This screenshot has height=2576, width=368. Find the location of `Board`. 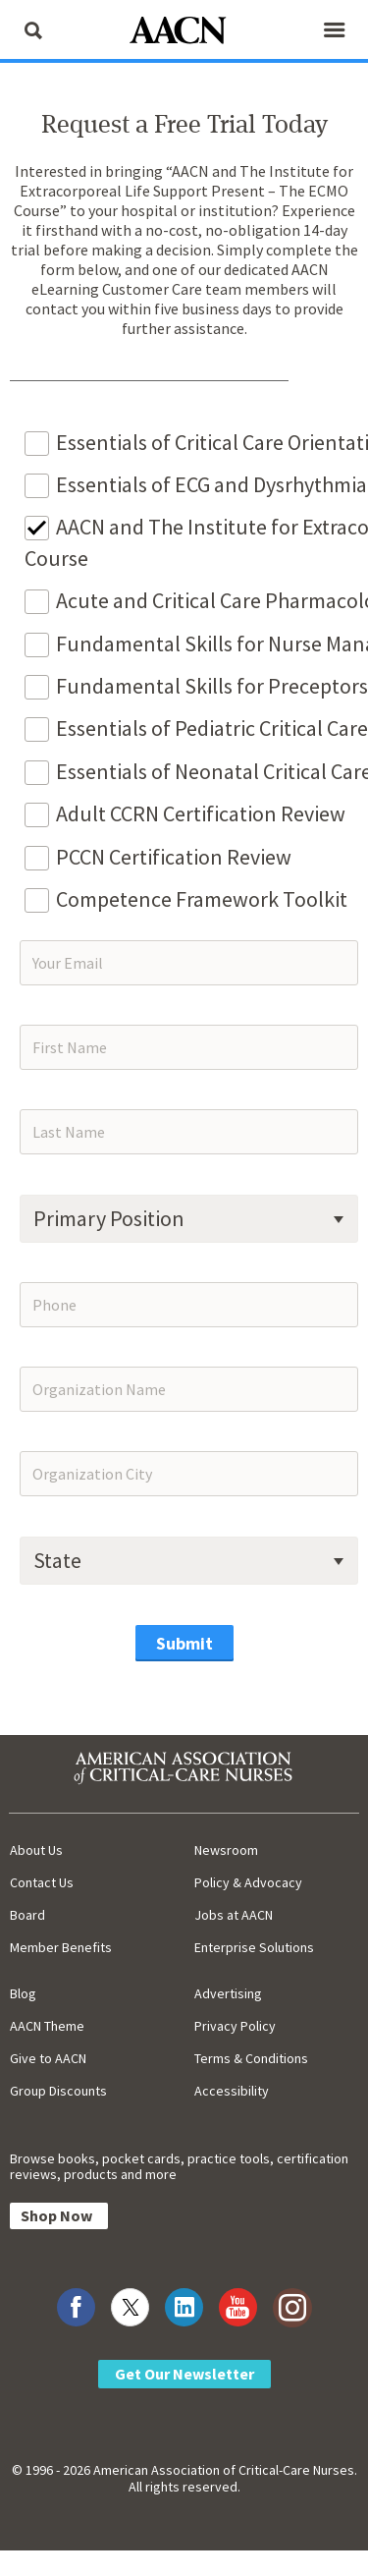

Board is located at coordinates (27, 1915).